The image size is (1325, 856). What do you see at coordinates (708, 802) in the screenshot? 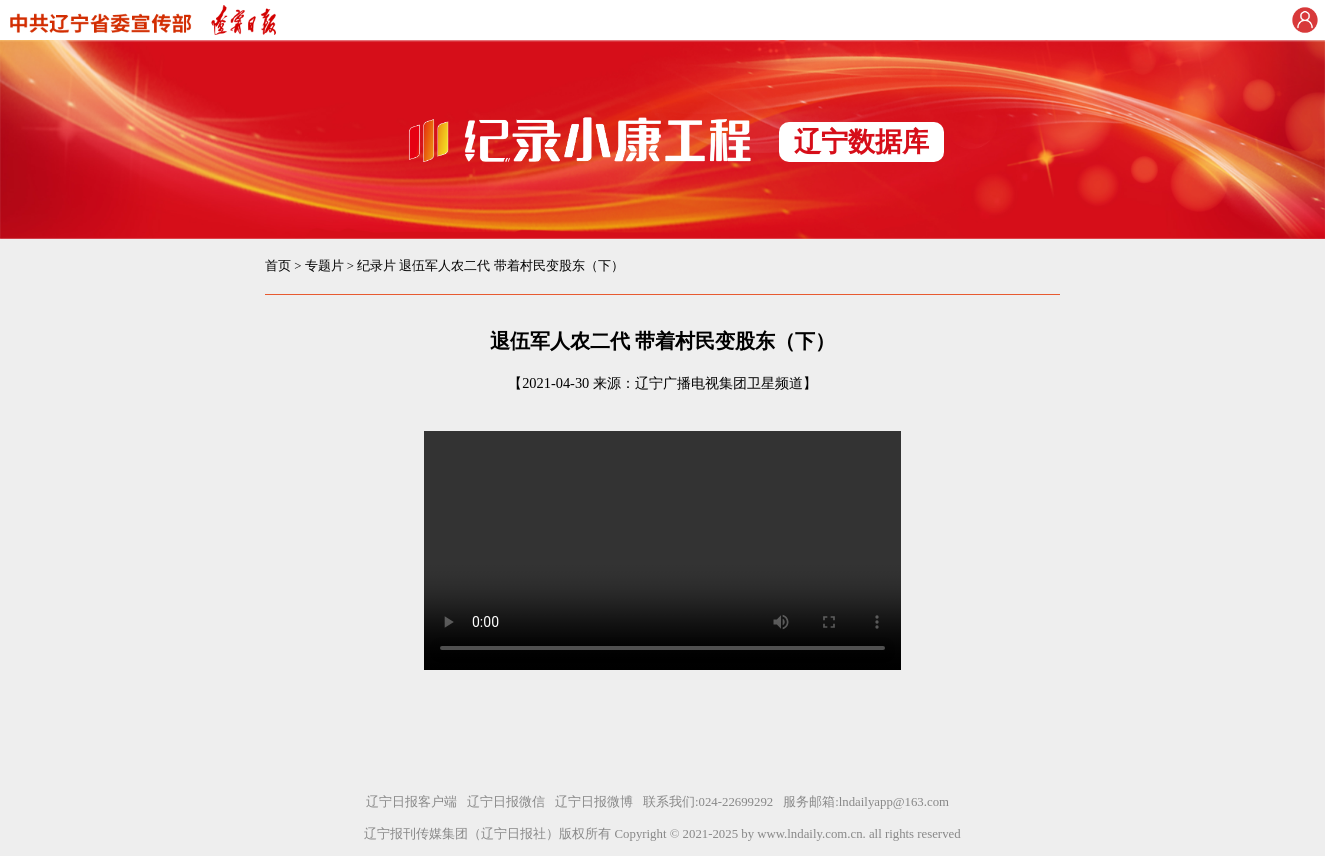
I see `联系我们:024-22699292` at bounding box center [708, 802].